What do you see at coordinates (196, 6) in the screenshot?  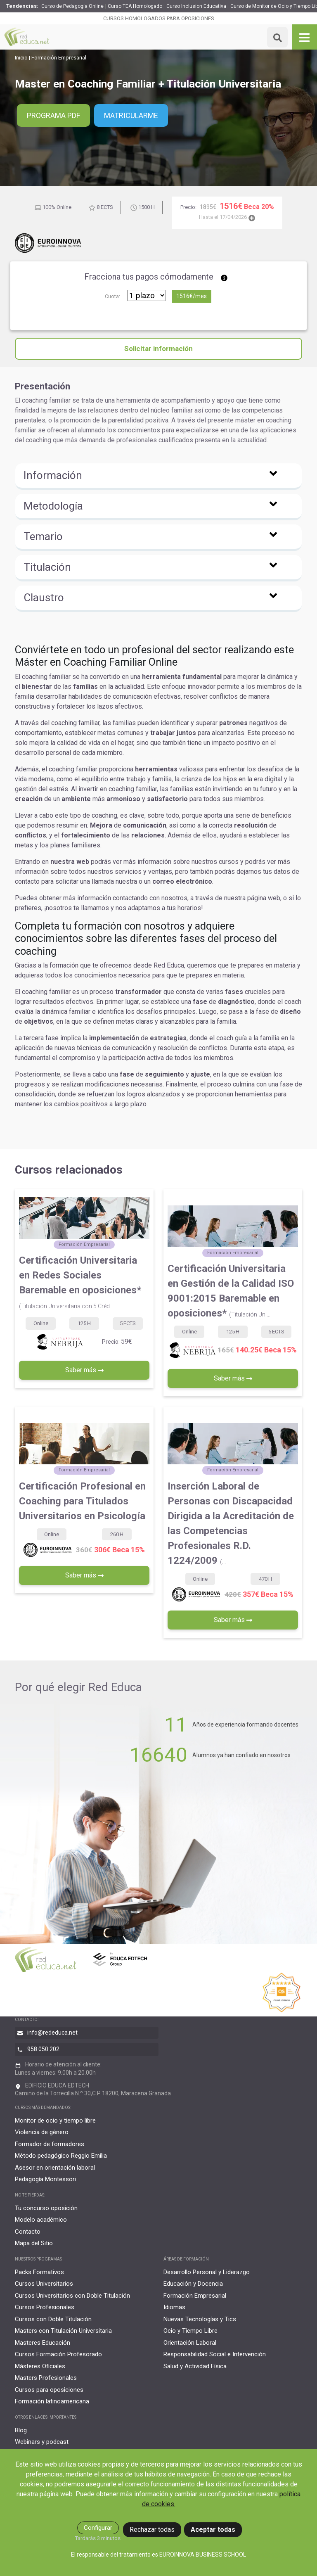 I see `Curso Inclusion Educativa` at bounding box center [196, 6].